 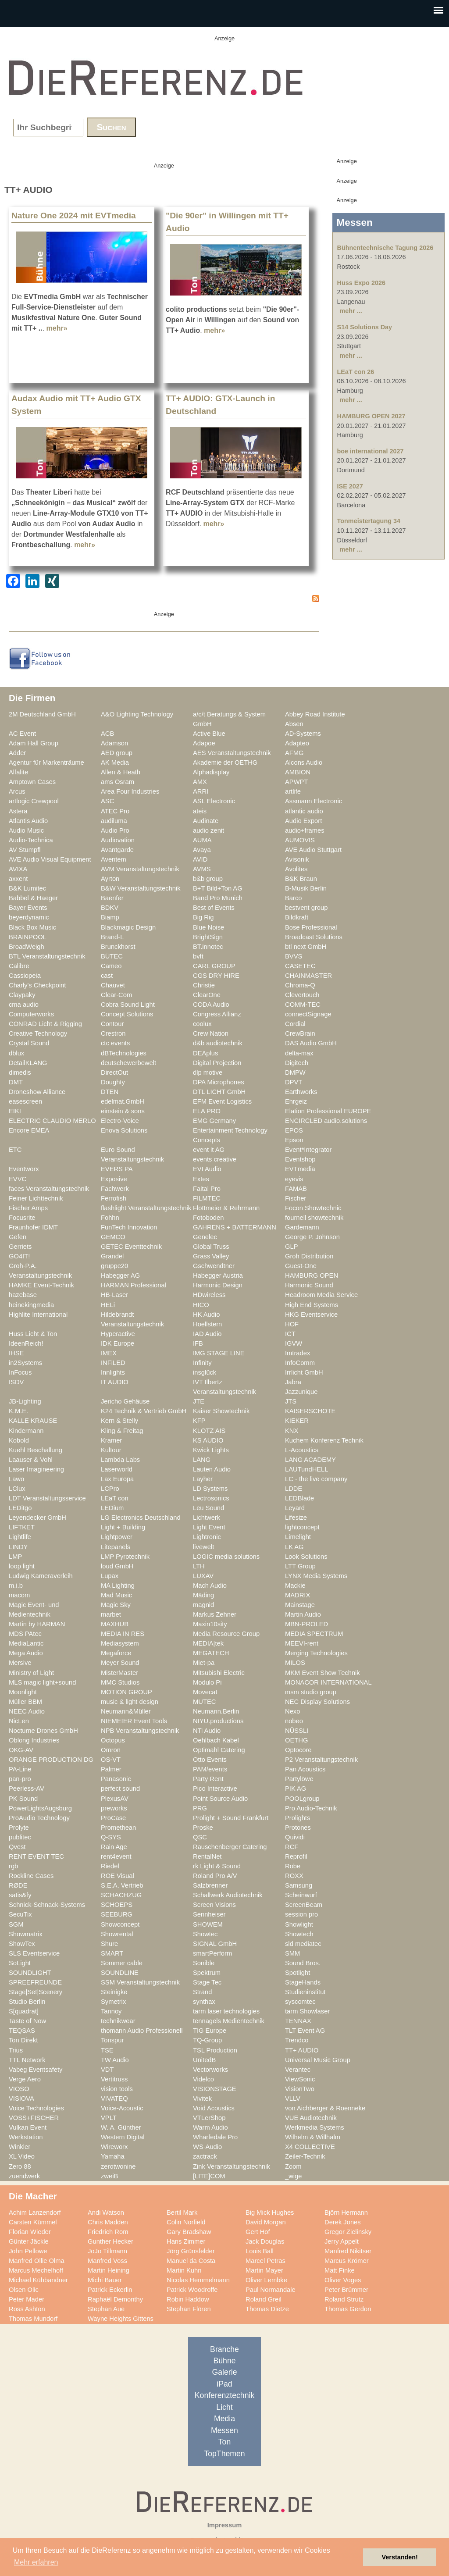 What do you see at coordinates (301, 1643) in the screenshot?
I see `MEEVI-rent` at bounding box center [301, 1643].